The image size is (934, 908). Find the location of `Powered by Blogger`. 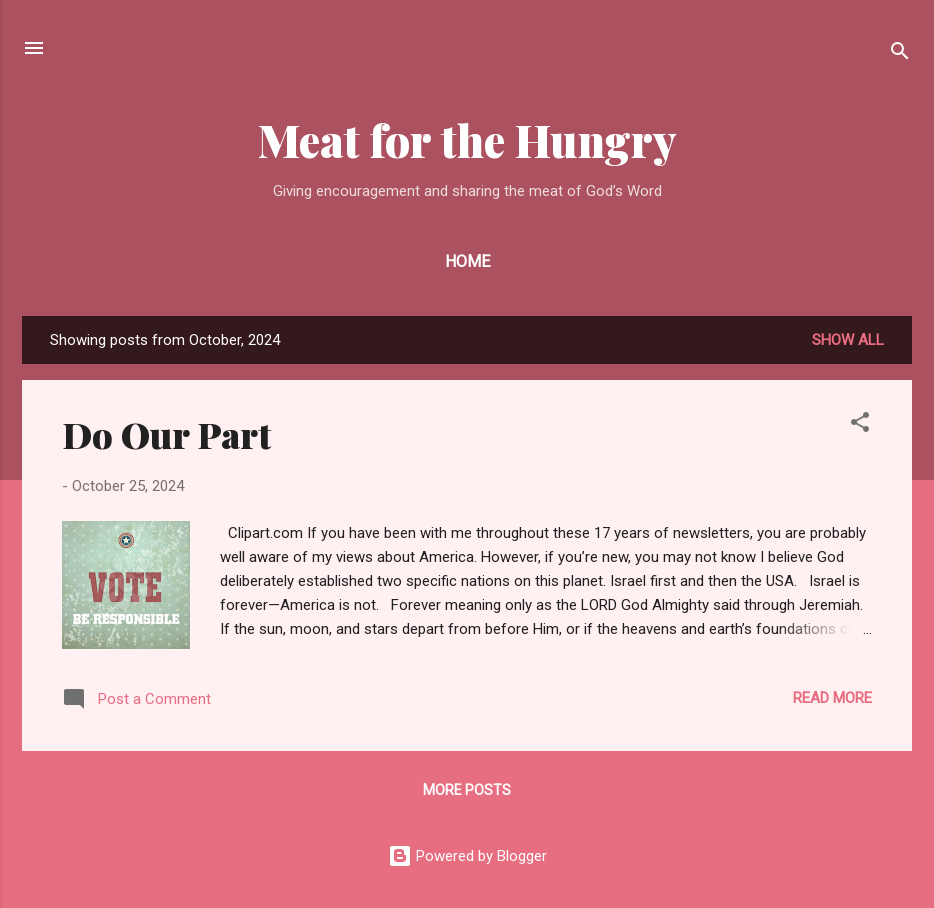

Powered by Blogger is located at coordinates (467, 856).